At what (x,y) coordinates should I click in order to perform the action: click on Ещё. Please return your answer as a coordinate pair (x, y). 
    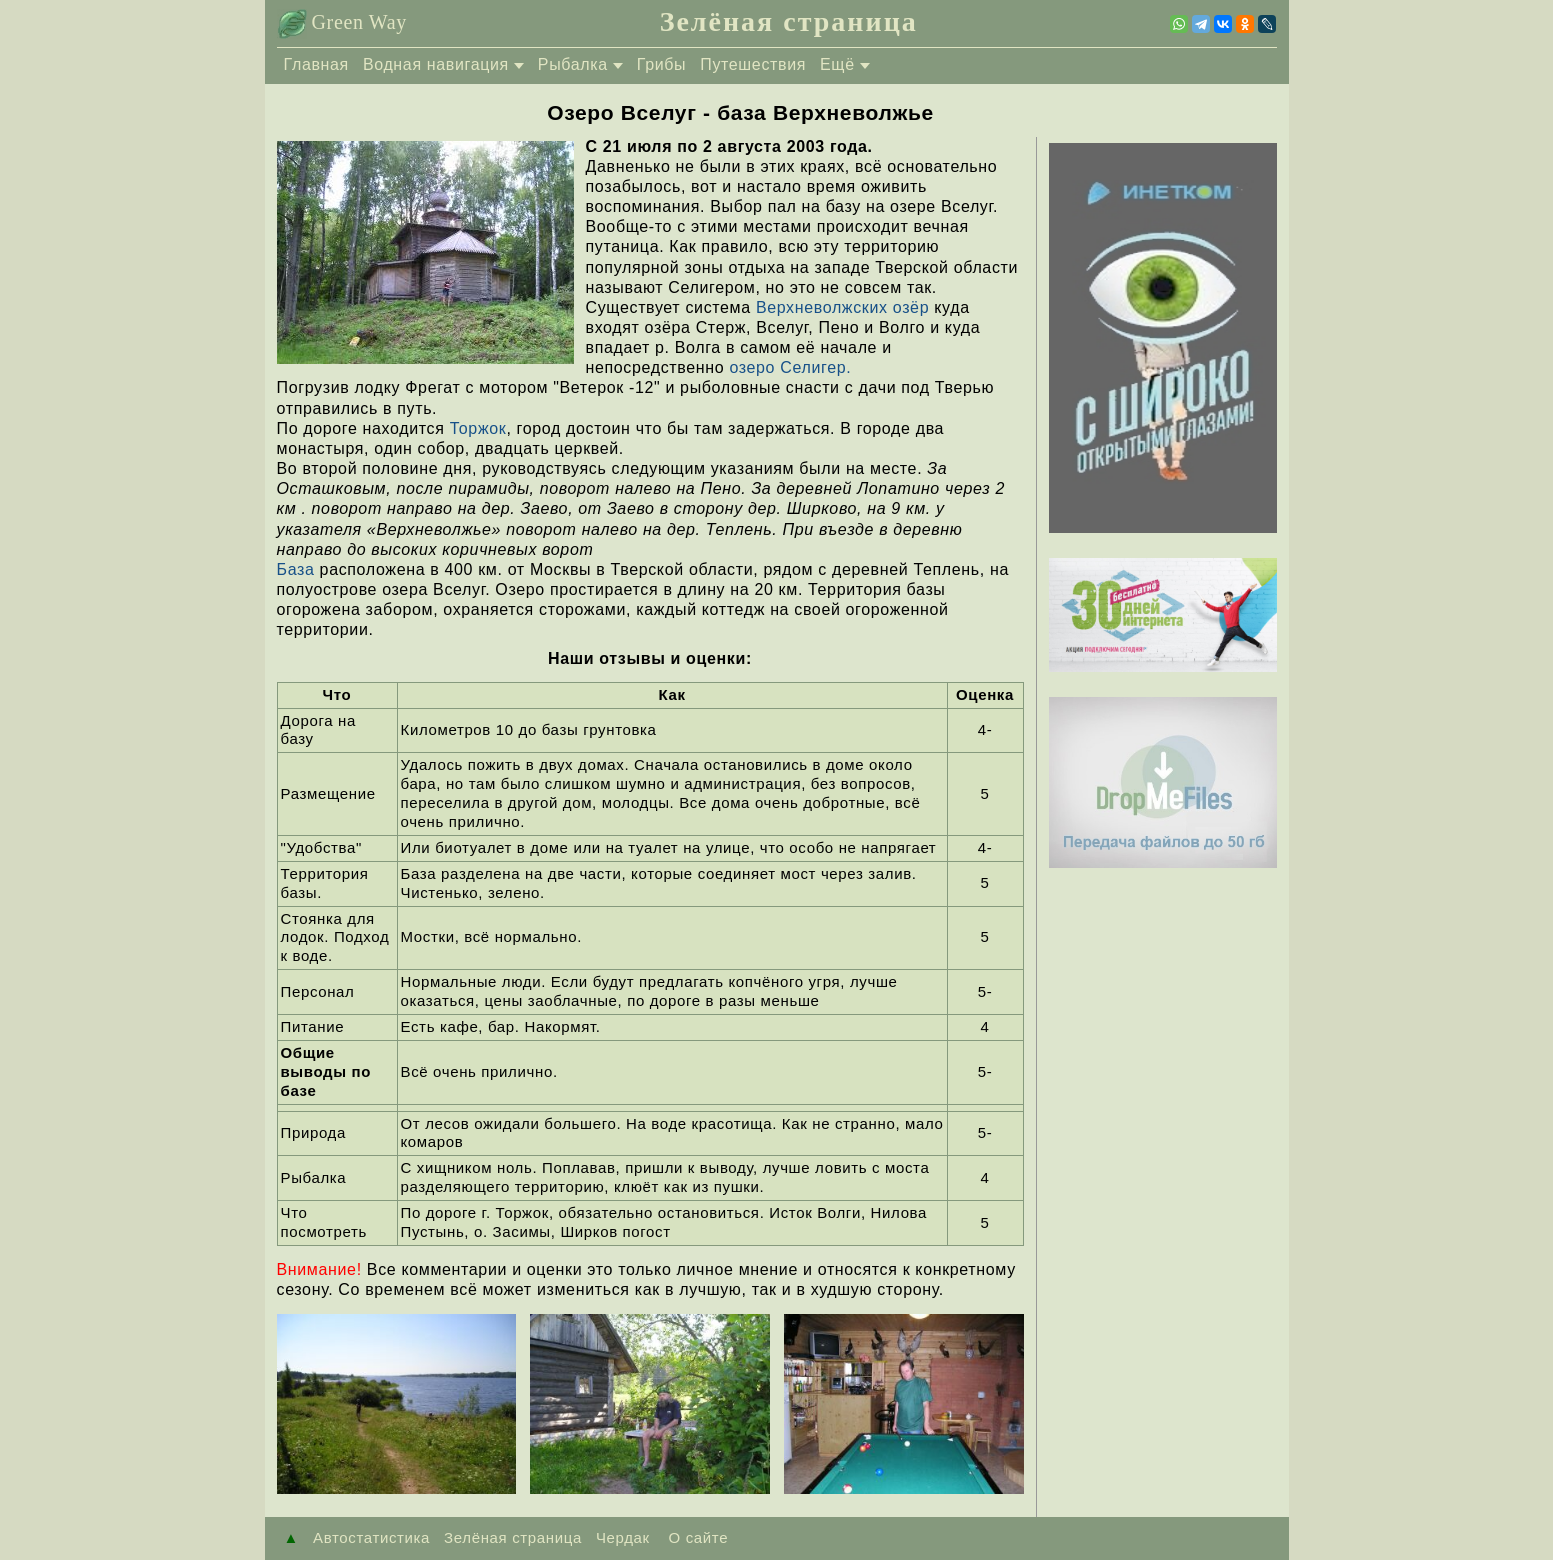
    Looking at the image, I should click on (837, 64).